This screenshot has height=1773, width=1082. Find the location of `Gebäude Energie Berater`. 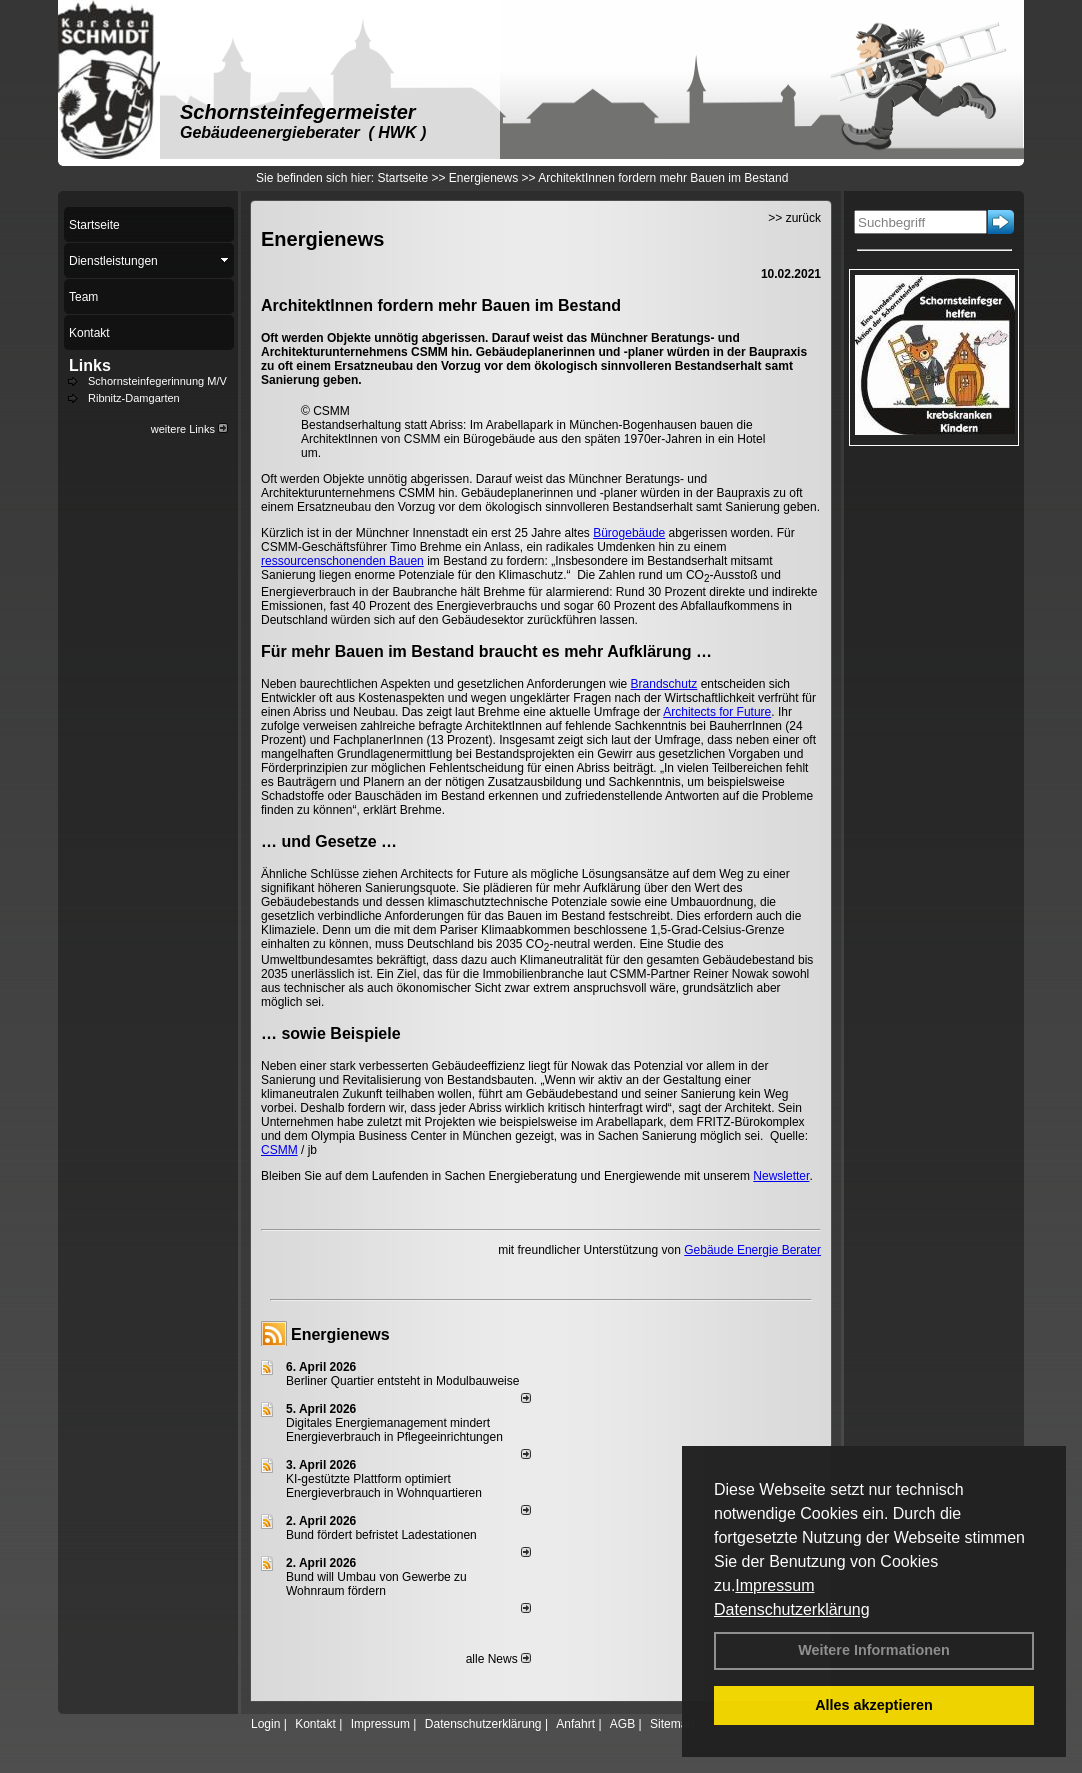

Gebäude Energie Berater is located at coordinates (752, 1250).